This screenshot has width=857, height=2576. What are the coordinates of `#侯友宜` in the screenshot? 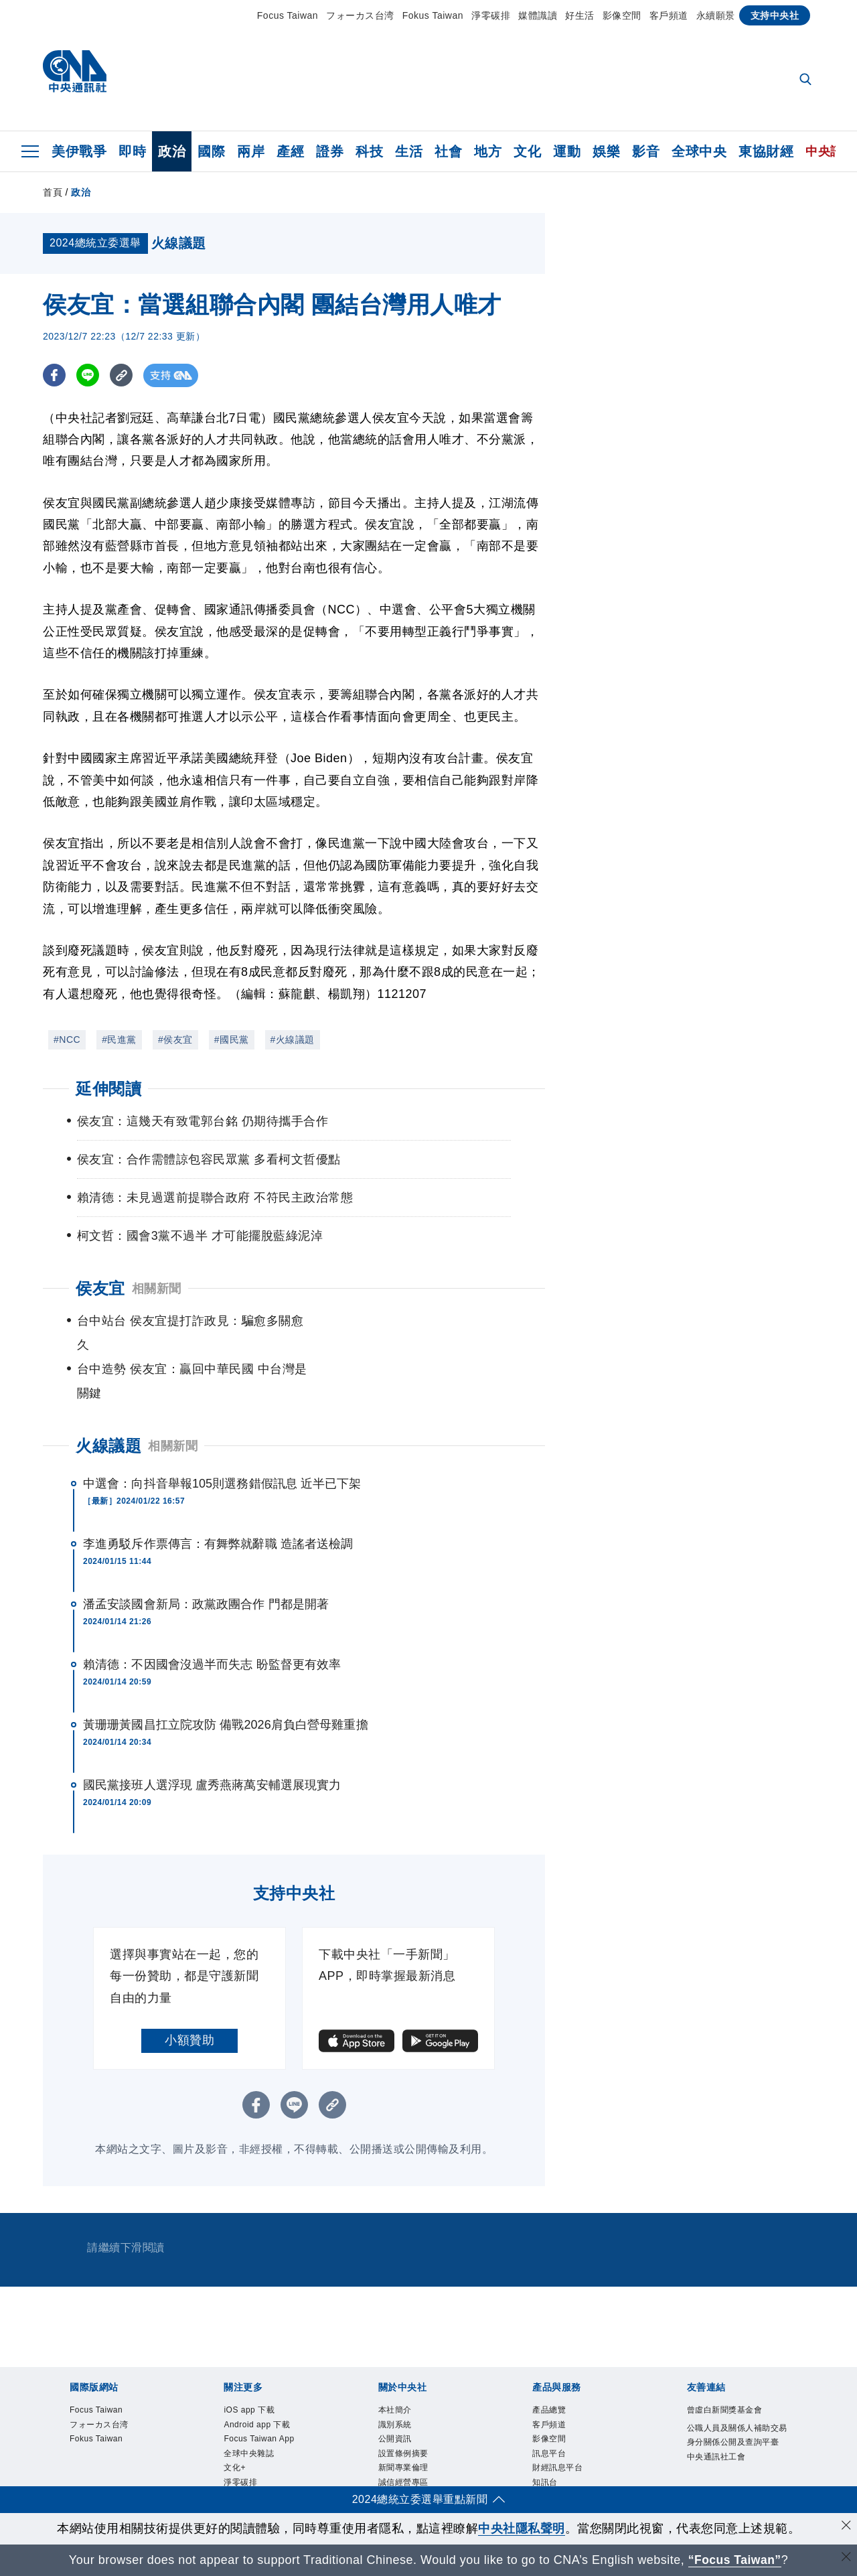 It's located at (175, 1039).